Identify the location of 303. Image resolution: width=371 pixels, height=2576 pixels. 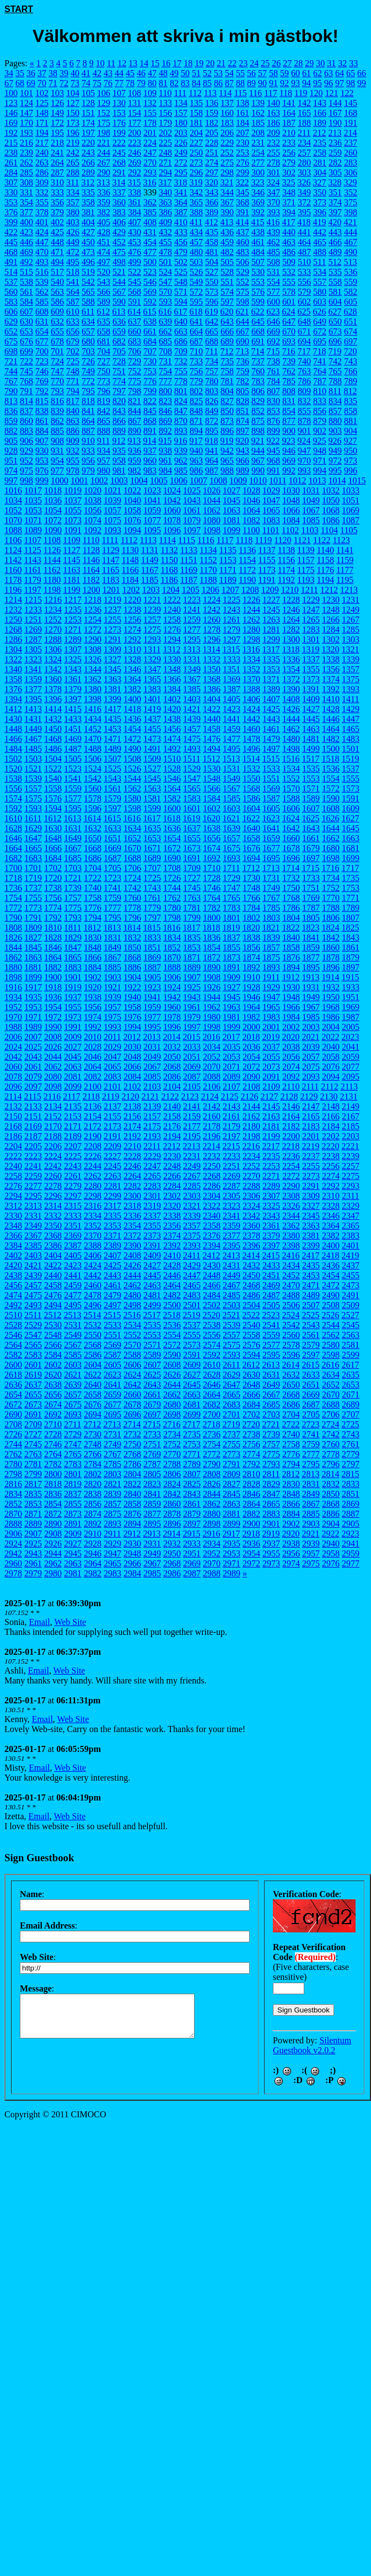
(304, 172).